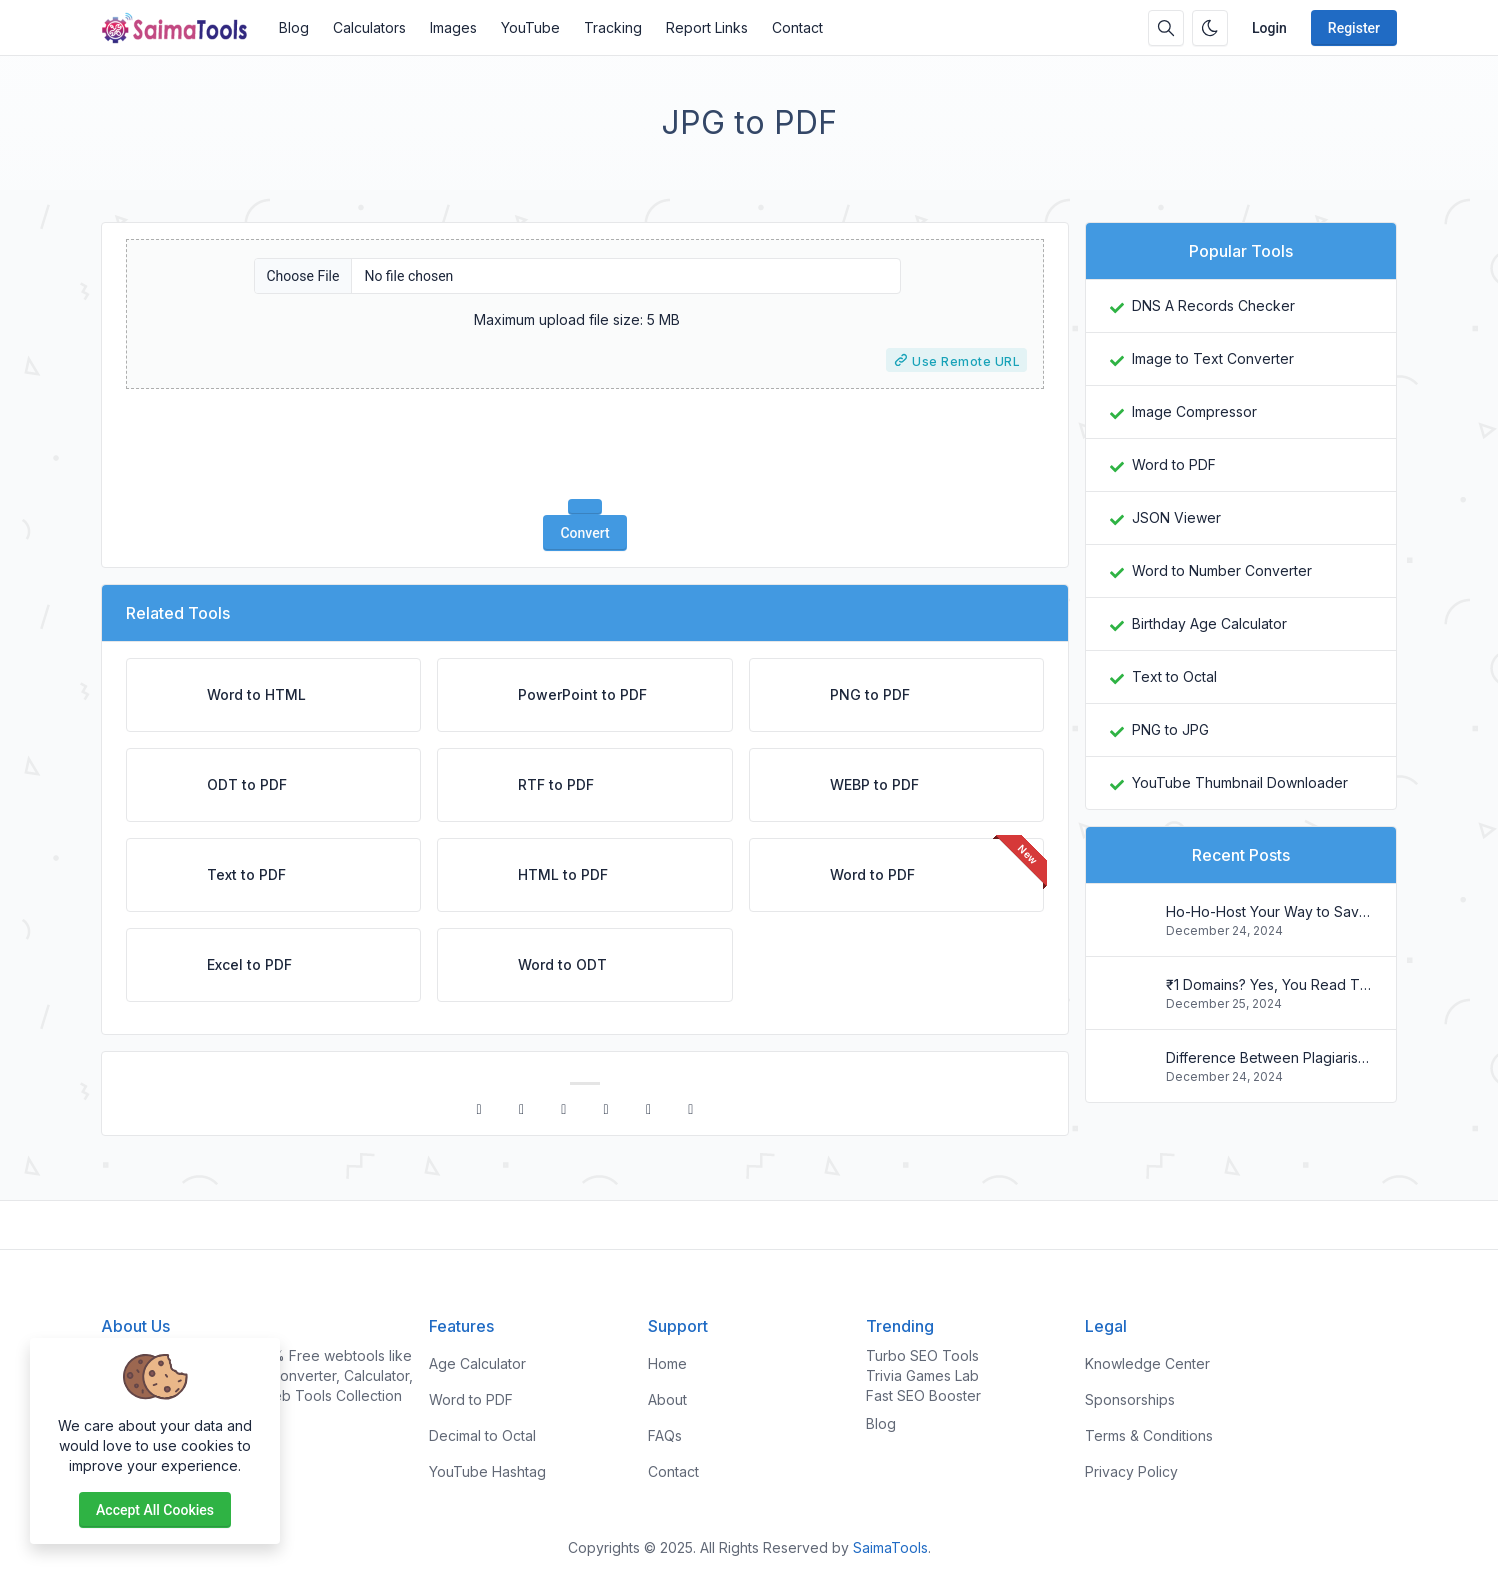  Describe the element at coordinates (1209, 623) in the screenshot. I see `Birthday Age Calculator` at that location.